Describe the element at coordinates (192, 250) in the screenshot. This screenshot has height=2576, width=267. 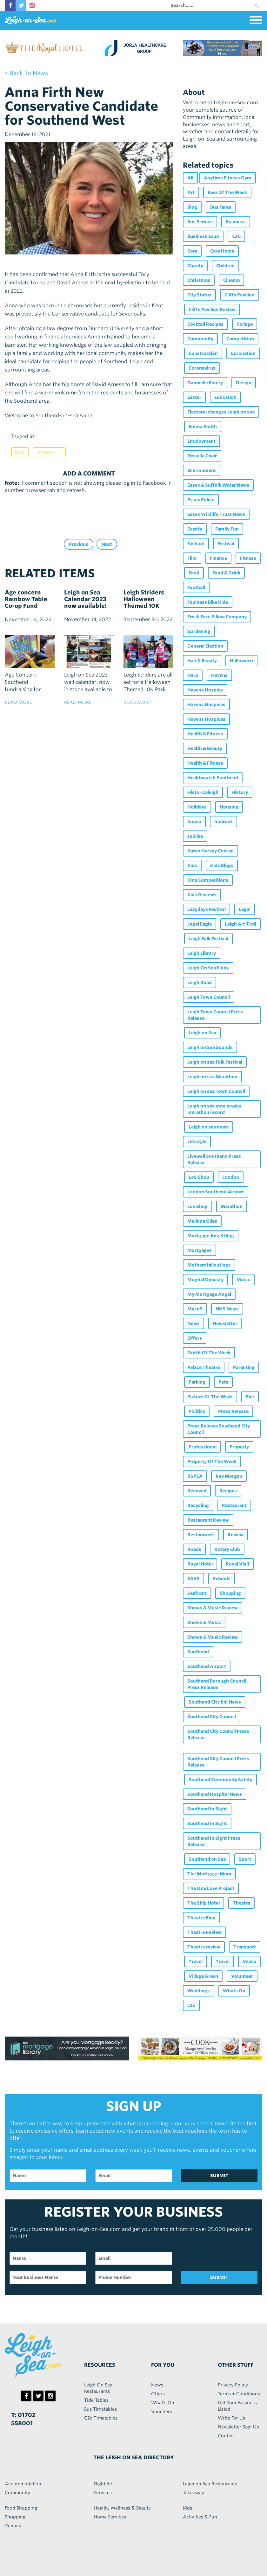
I see `Care` at that location.